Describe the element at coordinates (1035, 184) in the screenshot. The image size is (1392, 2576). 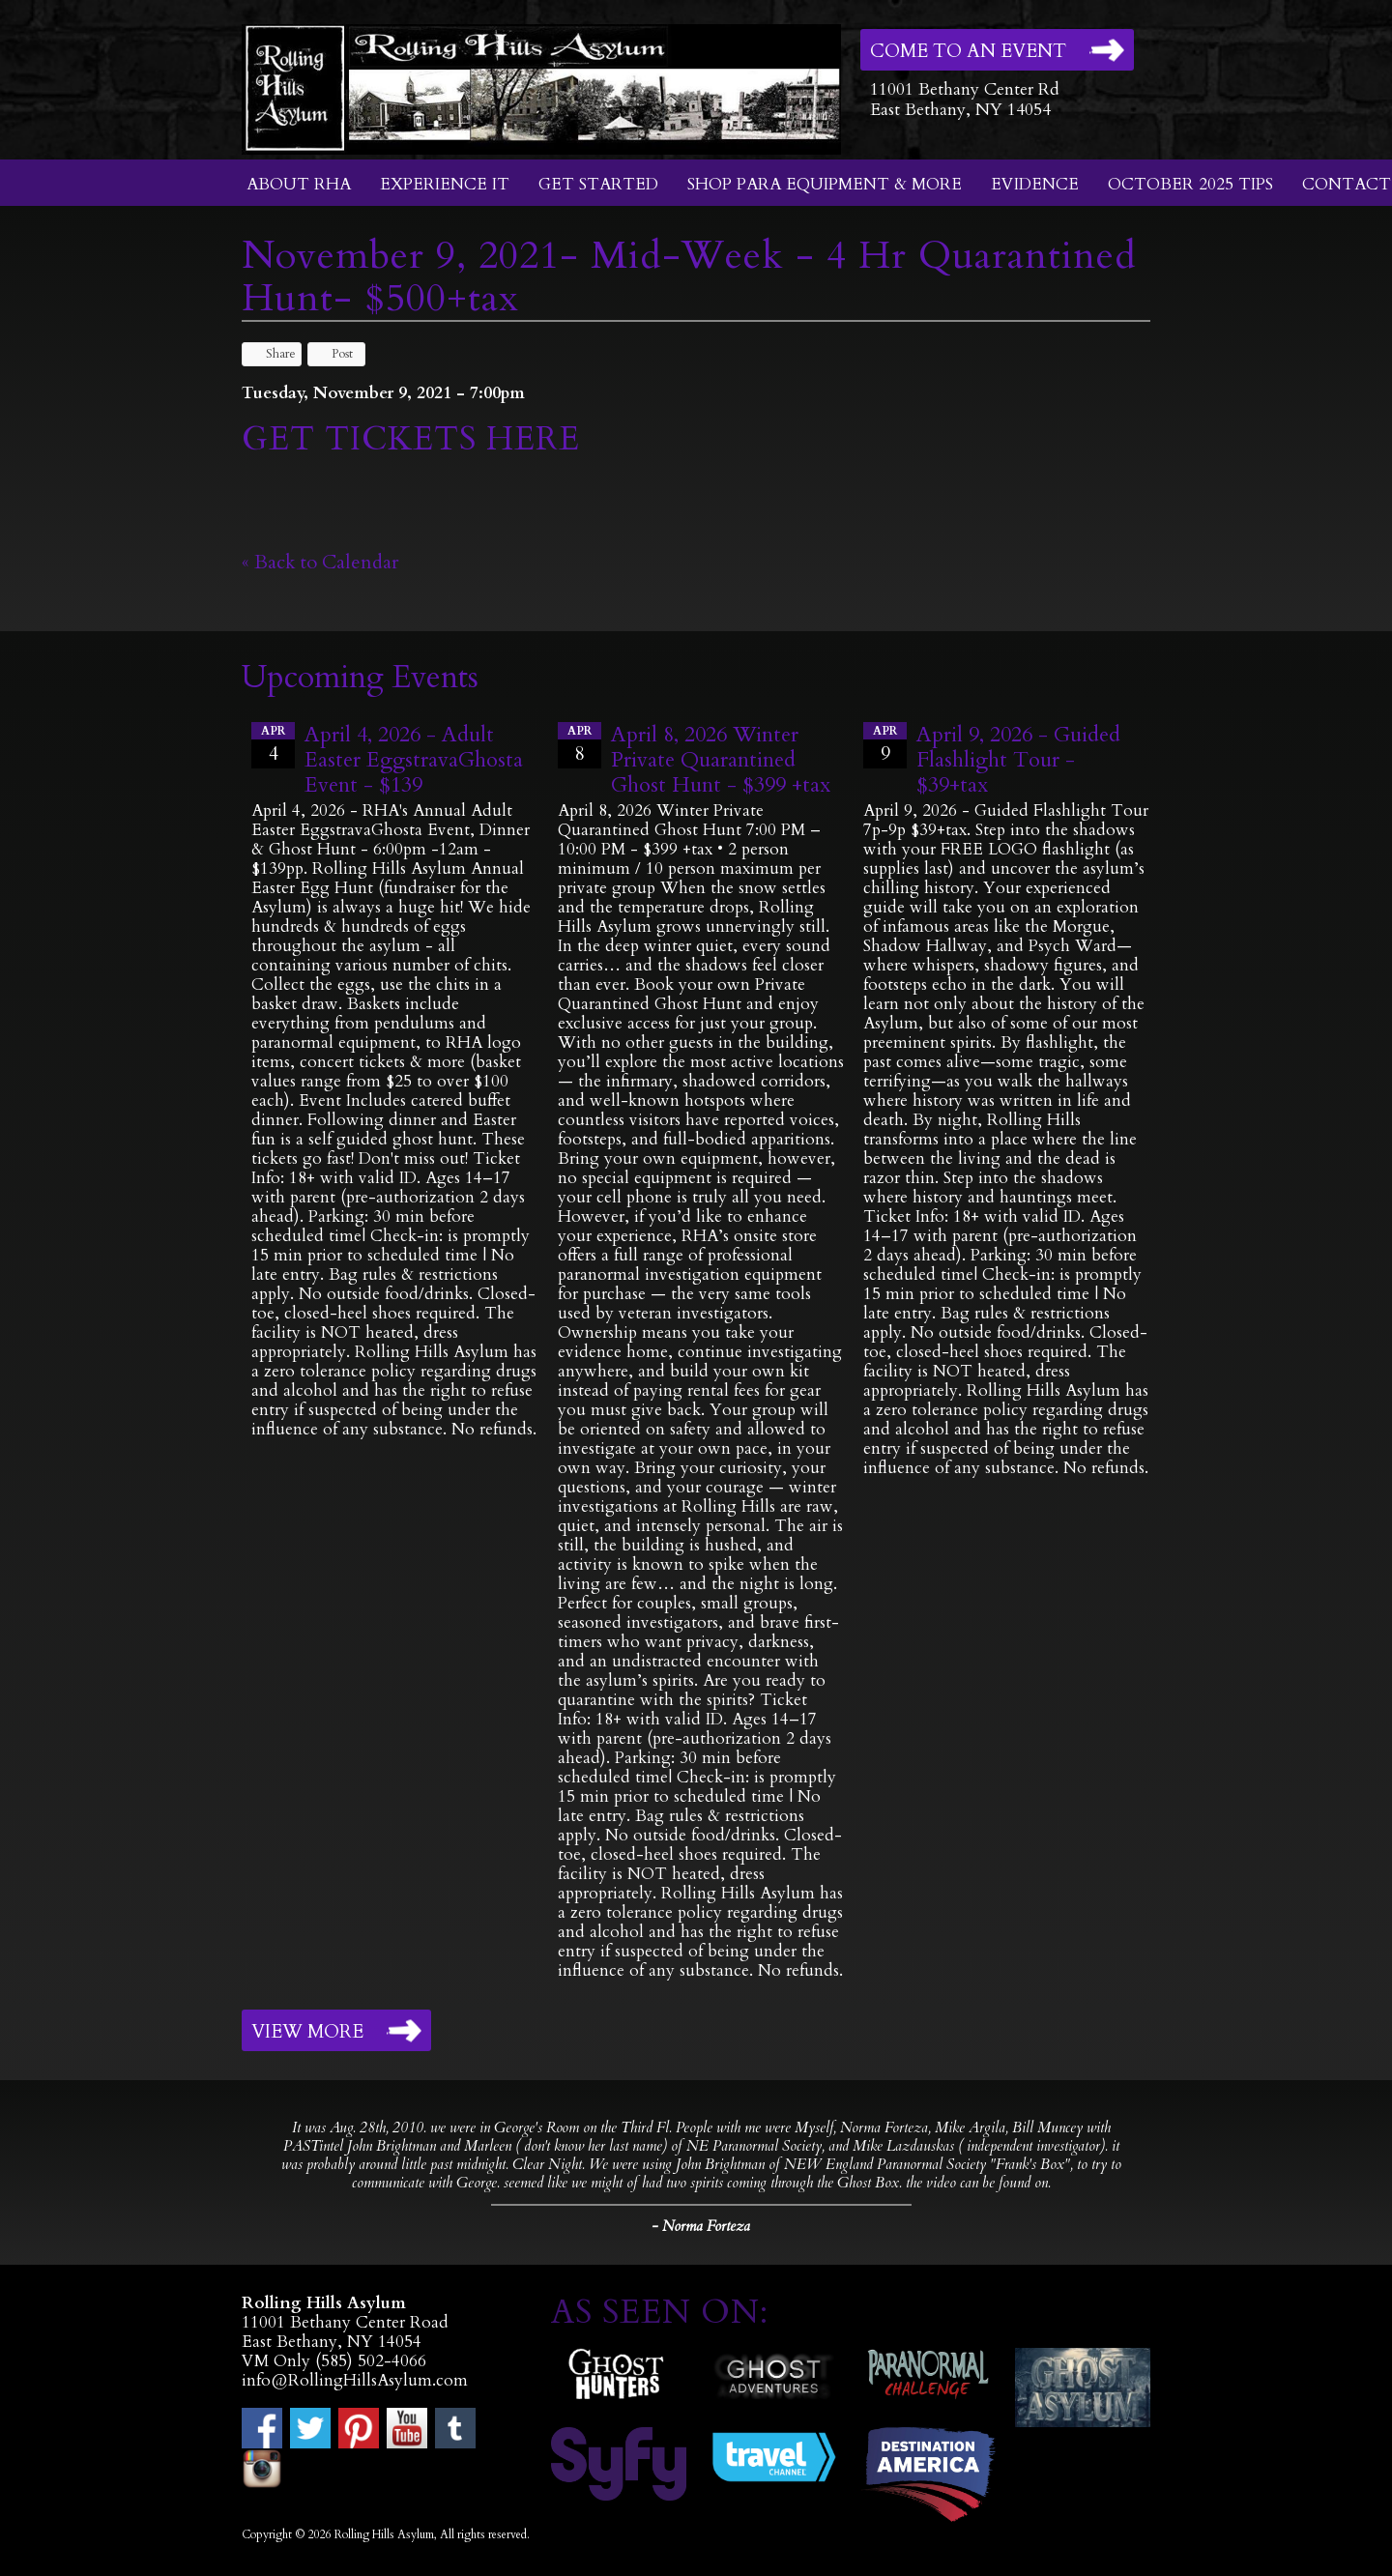
I see `Evidence` at that location.